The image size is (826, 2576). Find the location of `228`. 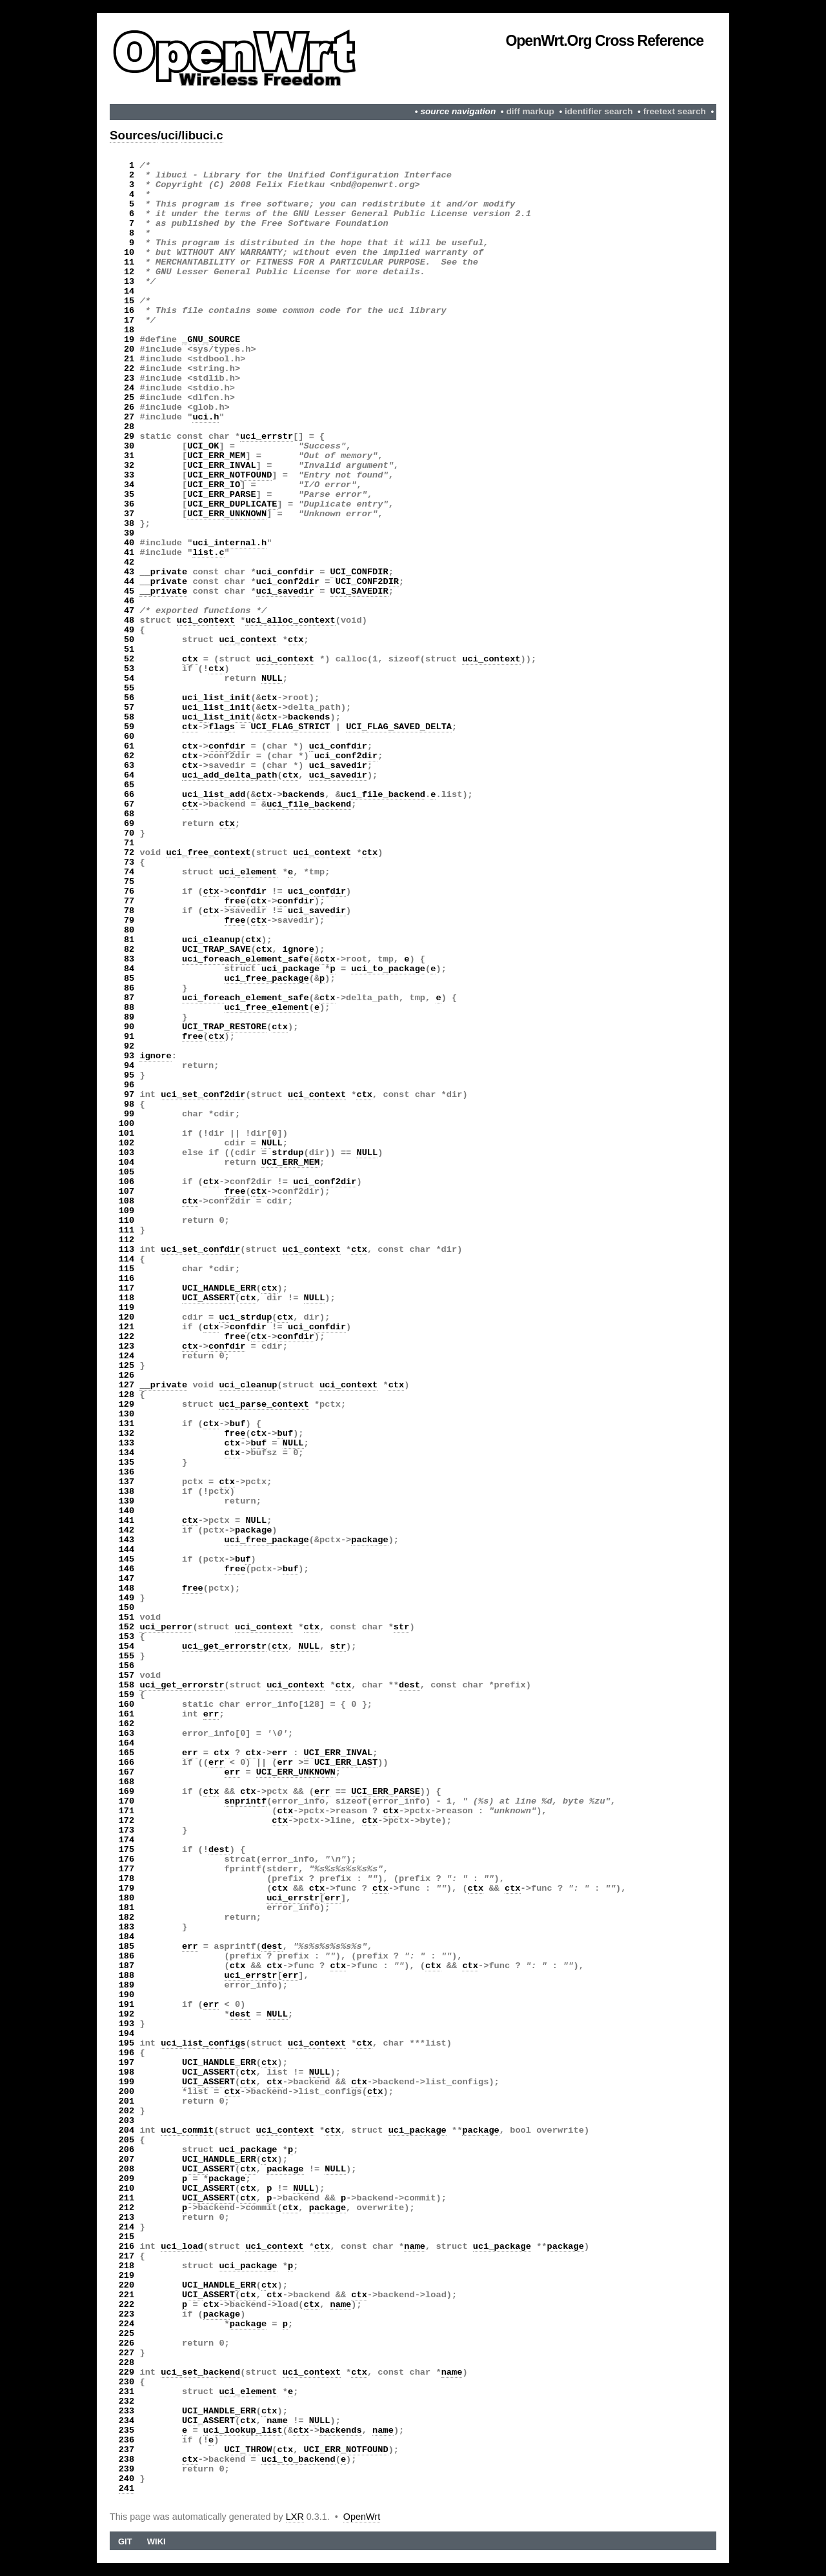

228 is located at coordinates (127, 2363).